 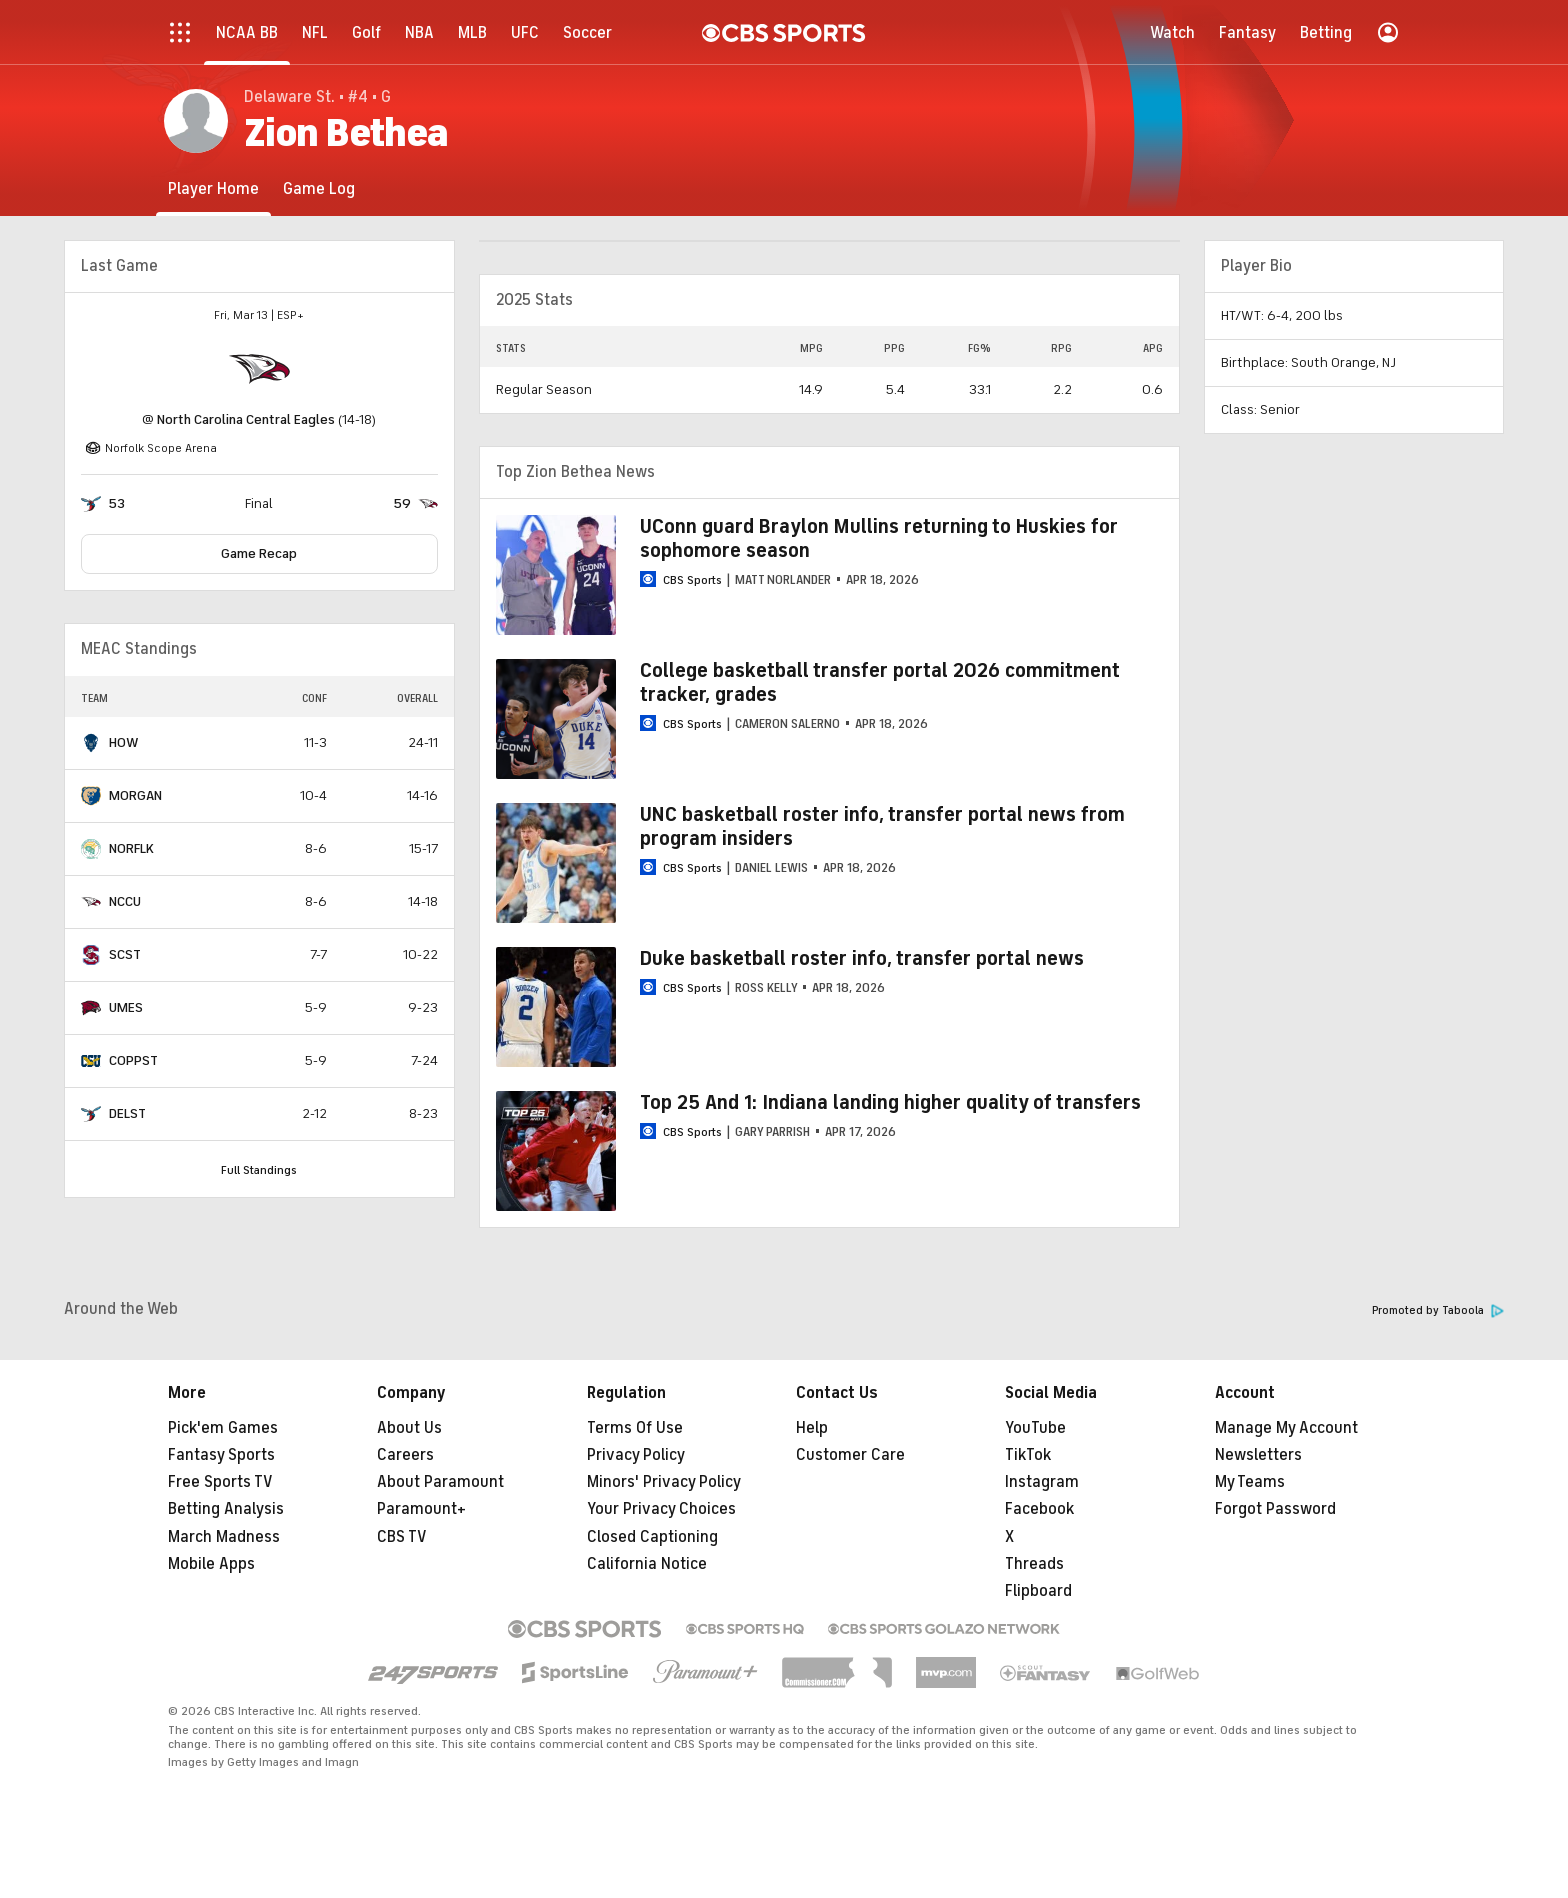 What do you see at coordinates (636, 1455) in the screenshot?
I see `Privacy Policy` at bounding box center [636, 1455].